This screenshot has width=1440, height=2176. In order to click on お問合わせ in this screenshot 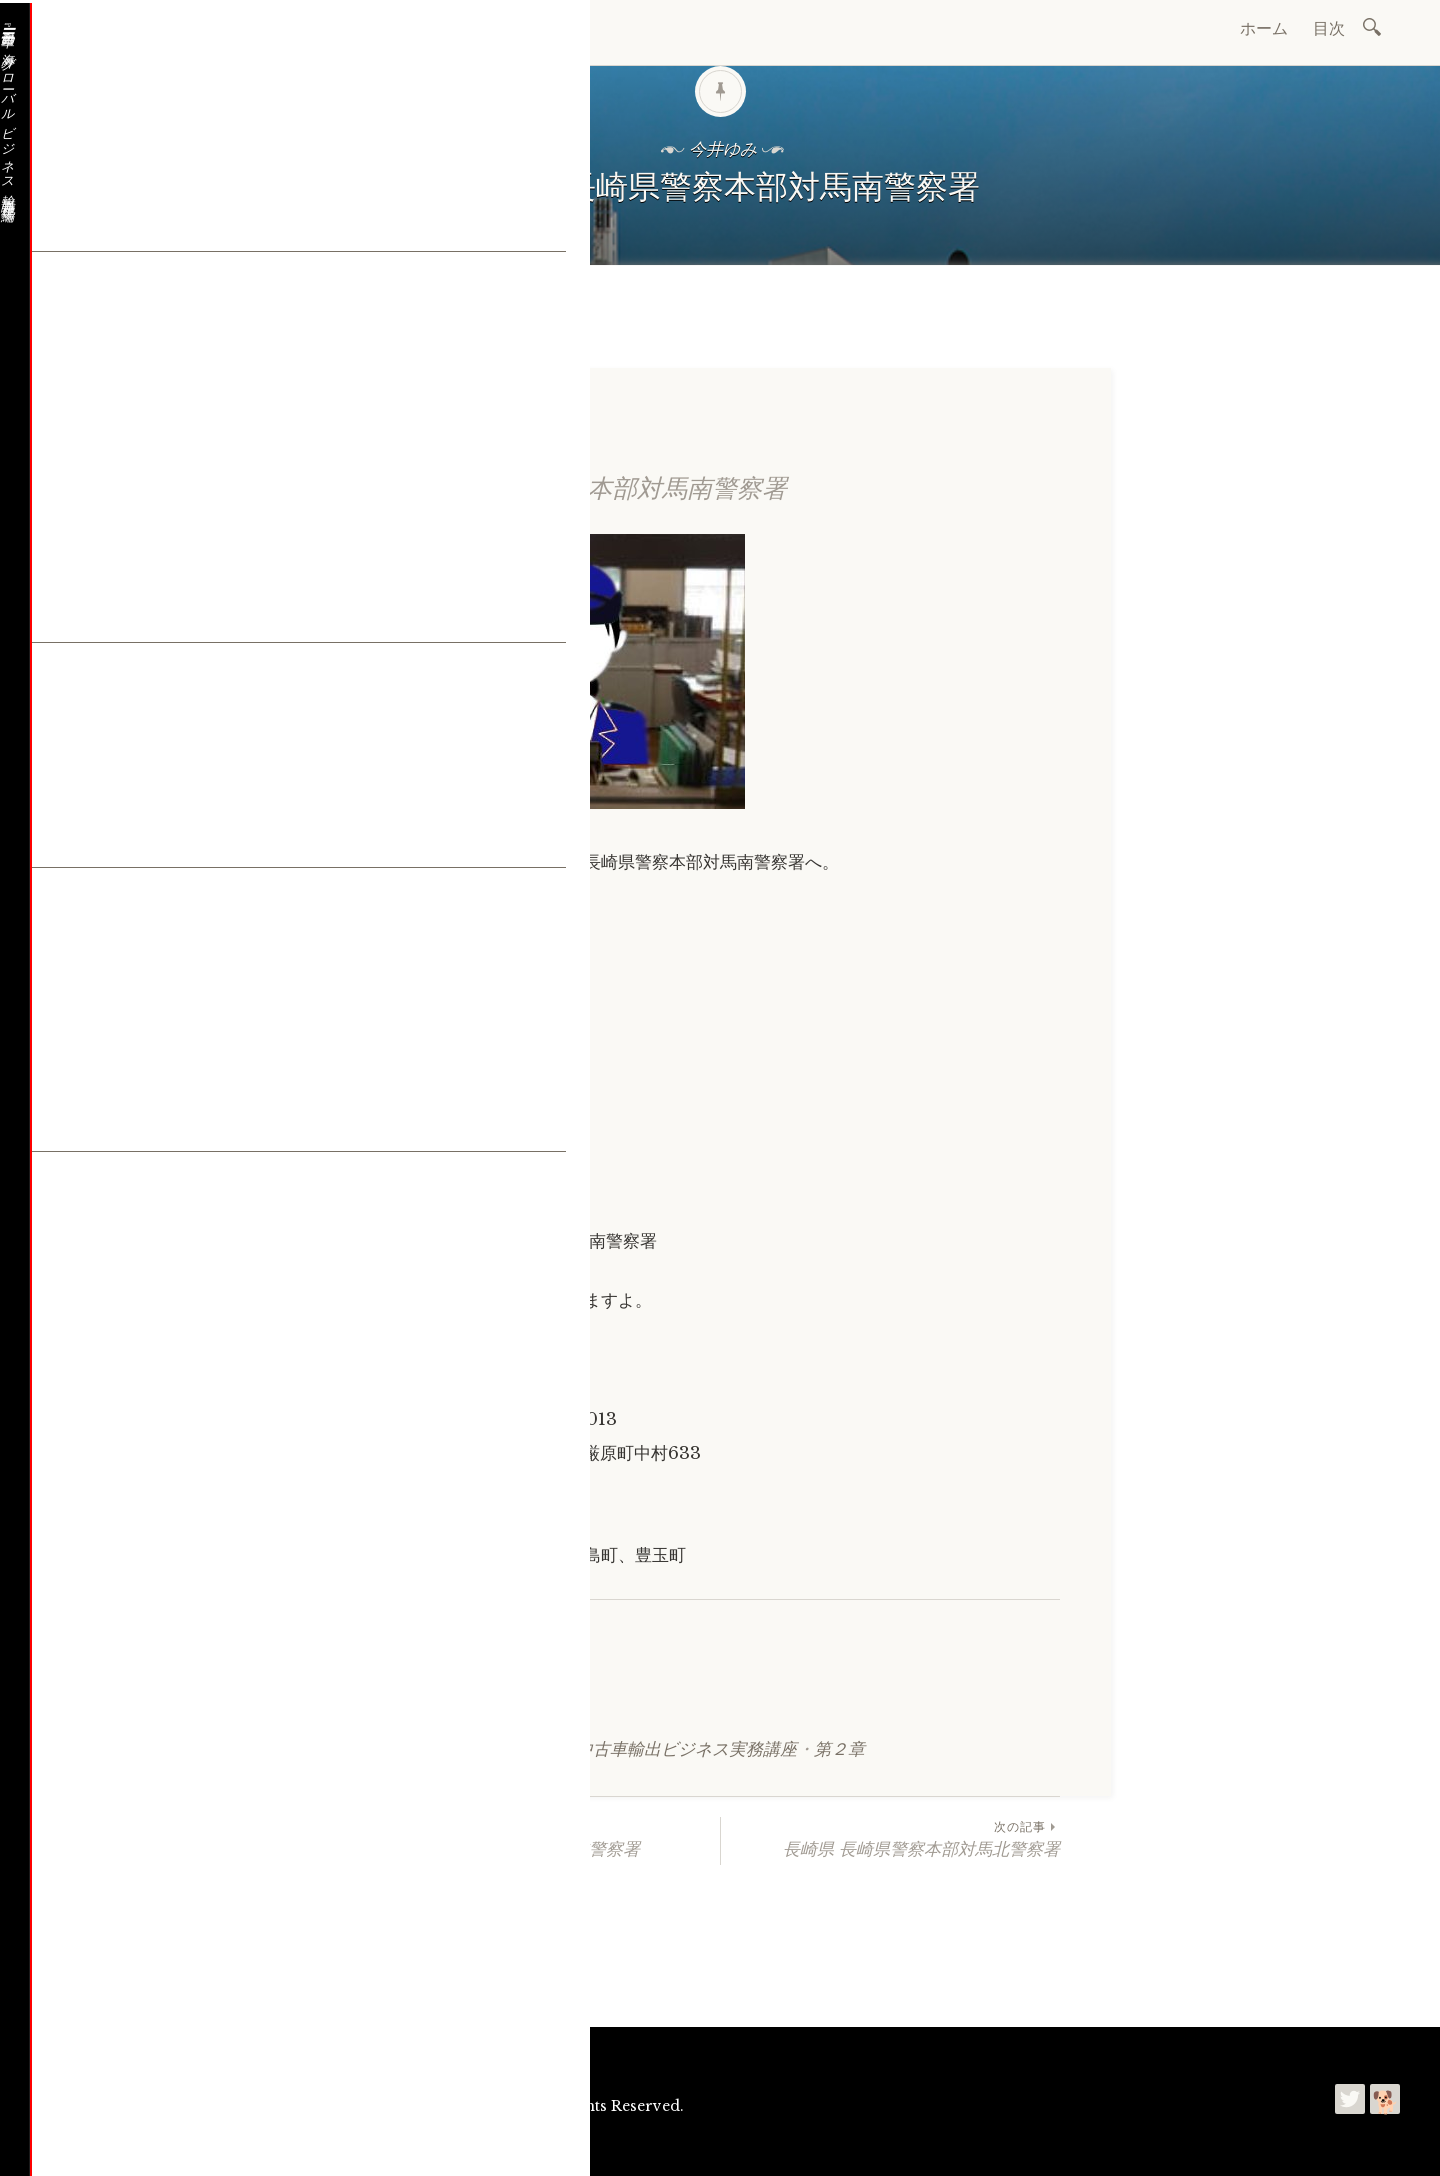, I will do `click(182, 2055)`.